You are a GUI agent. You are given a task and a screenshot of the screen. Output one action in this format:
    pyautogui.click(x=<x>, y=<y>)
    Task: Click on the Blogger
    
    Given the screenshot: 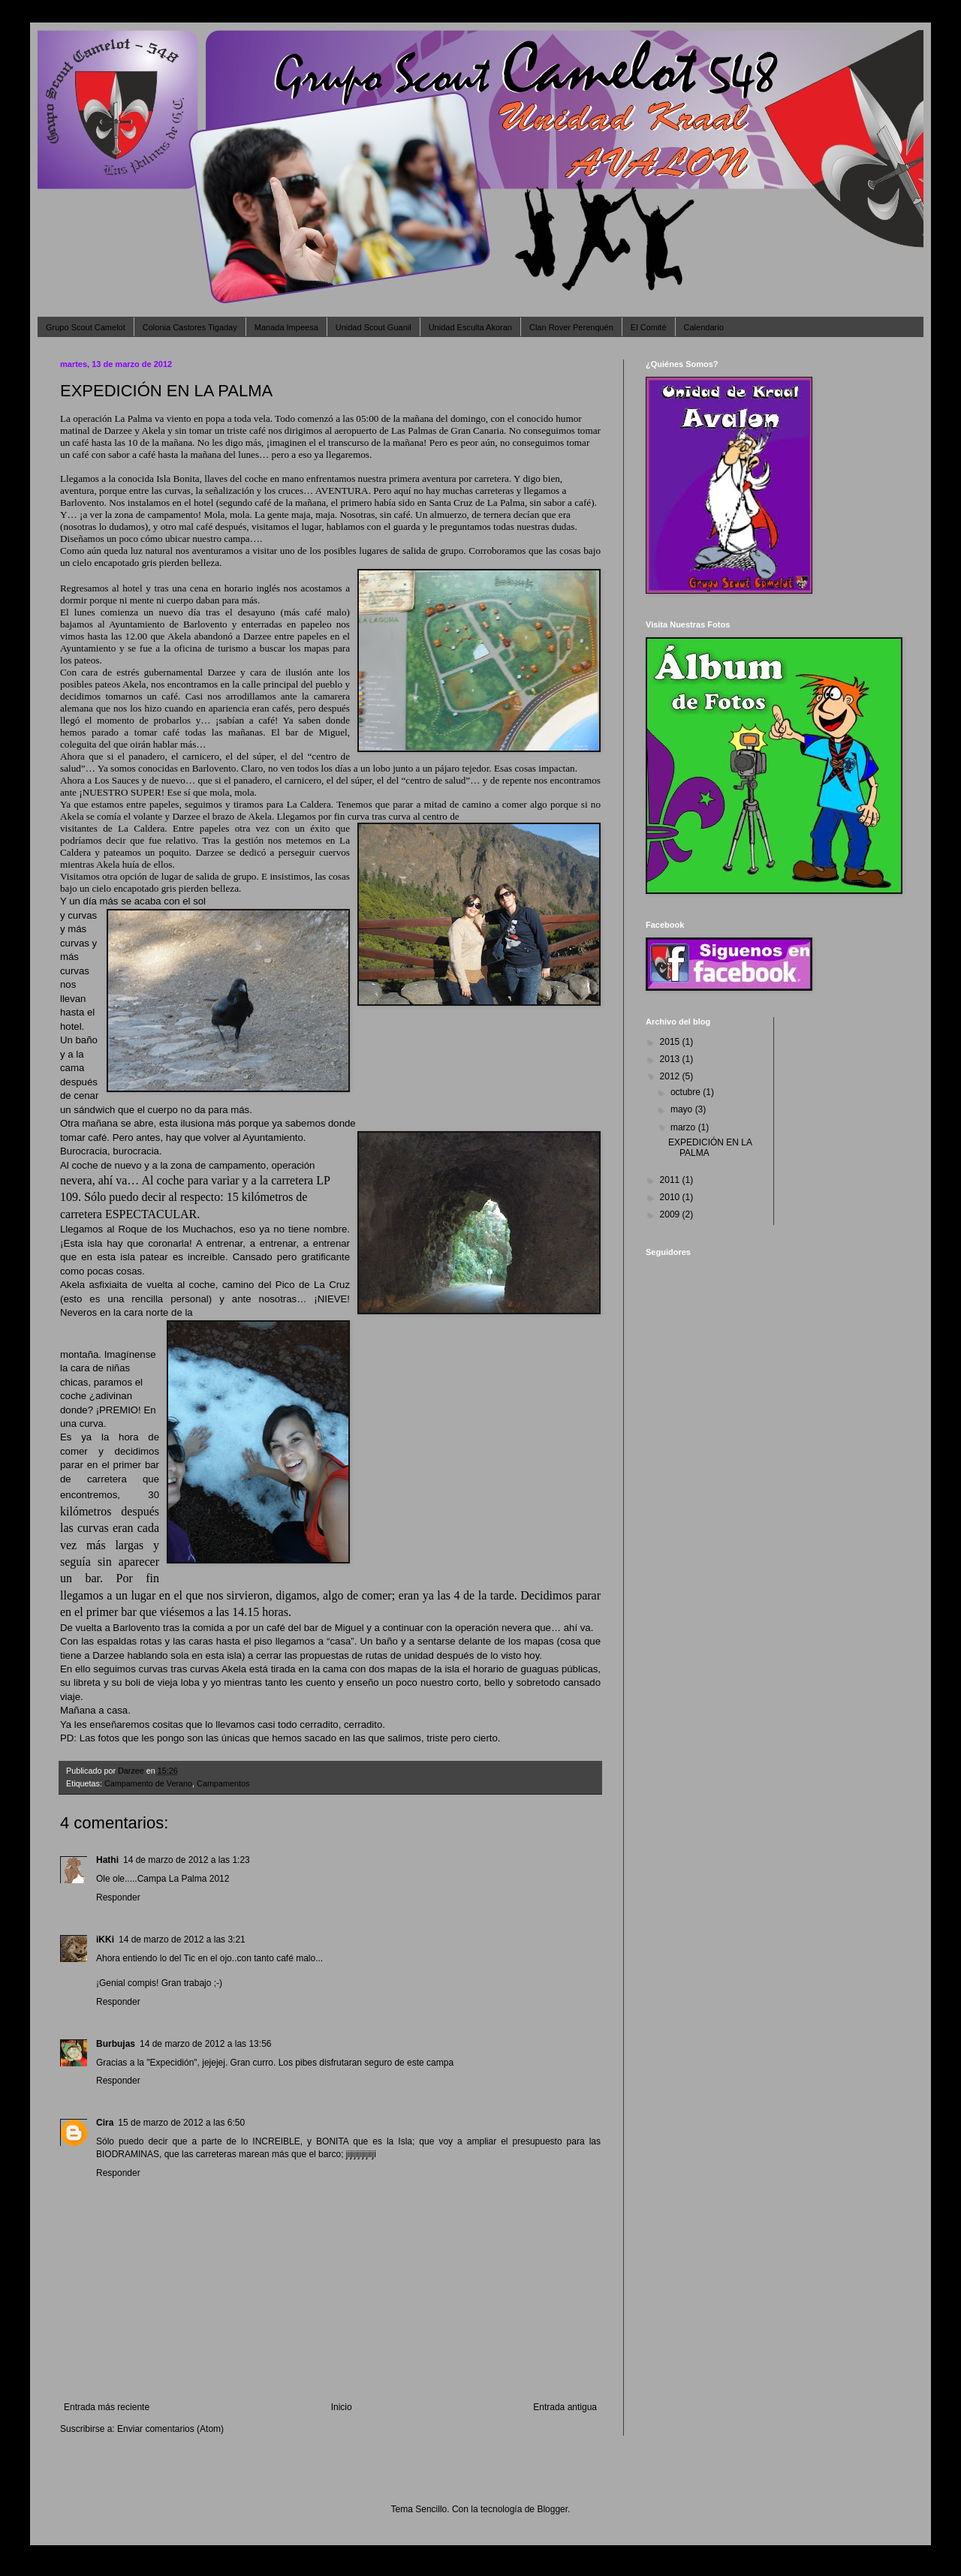 What is the action you would take?
    pyautogui.click(x=552, y=2509)
    